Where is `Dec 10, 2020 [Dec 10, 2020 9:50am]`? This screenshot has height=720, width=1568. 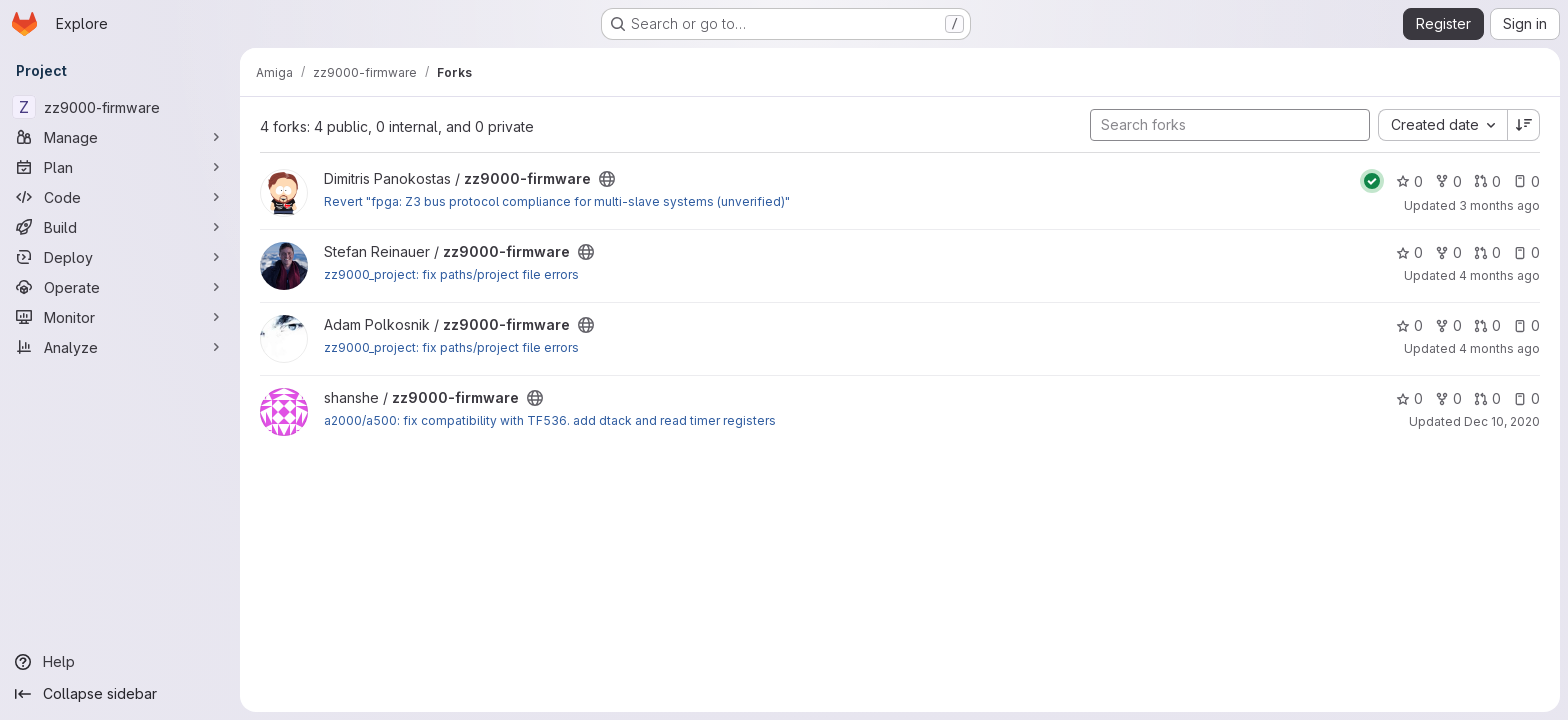
Dec 10, 2020 [Dec 10, 2020 9:50am] is located at coordinates (1502, 421).